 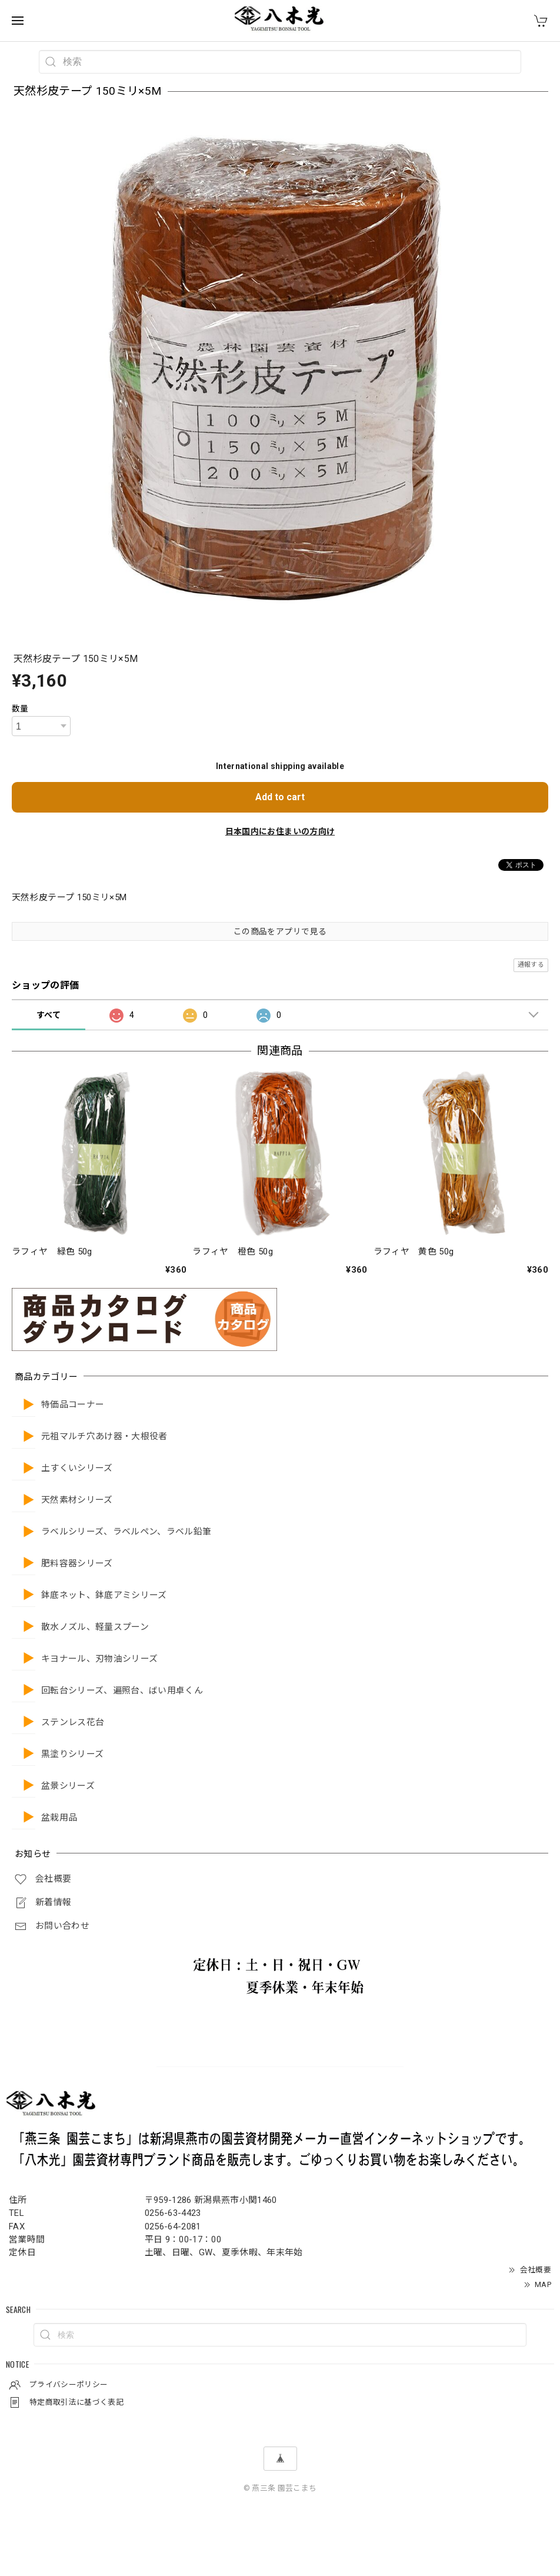 I want to click on 通報する, so click(x=531, y=965).